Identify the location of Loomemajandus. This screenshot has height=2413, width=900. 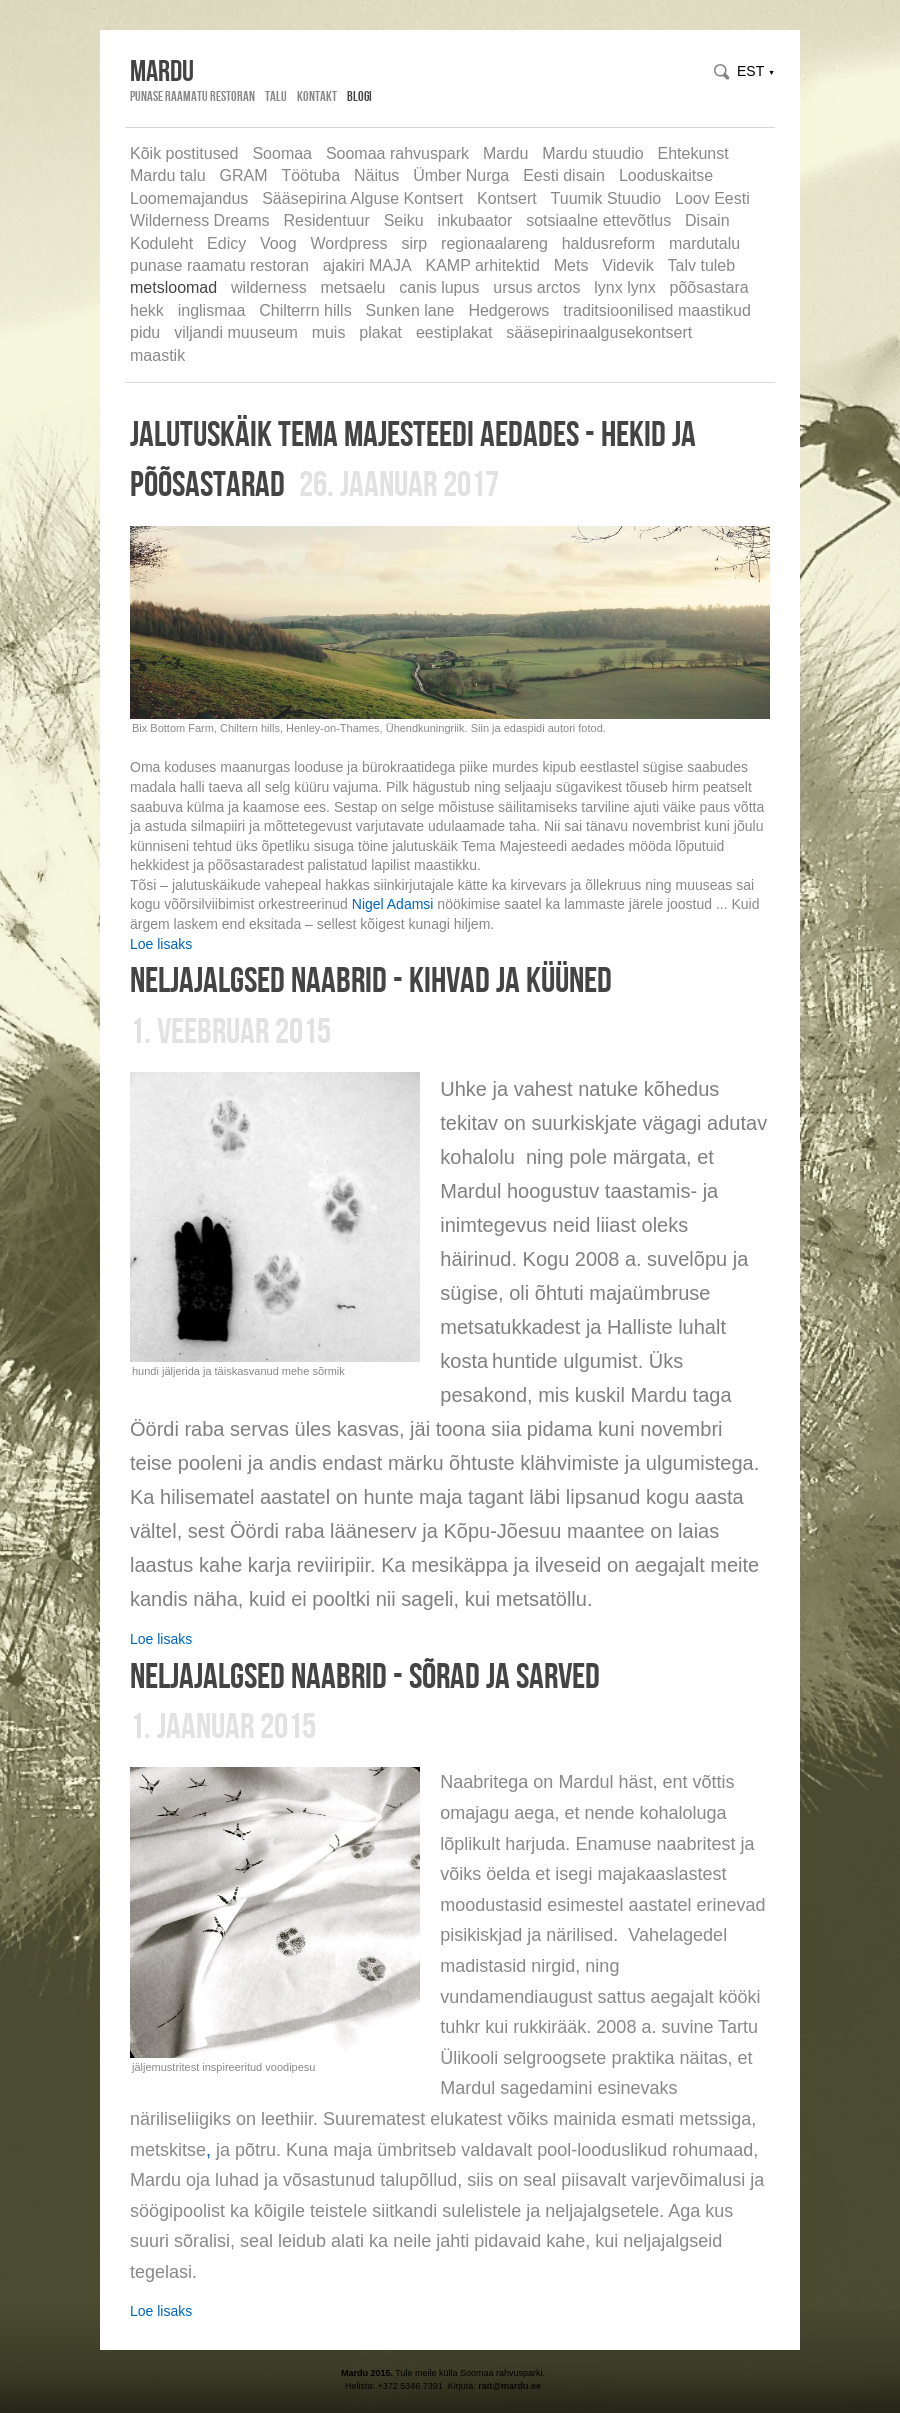
(189, 198).